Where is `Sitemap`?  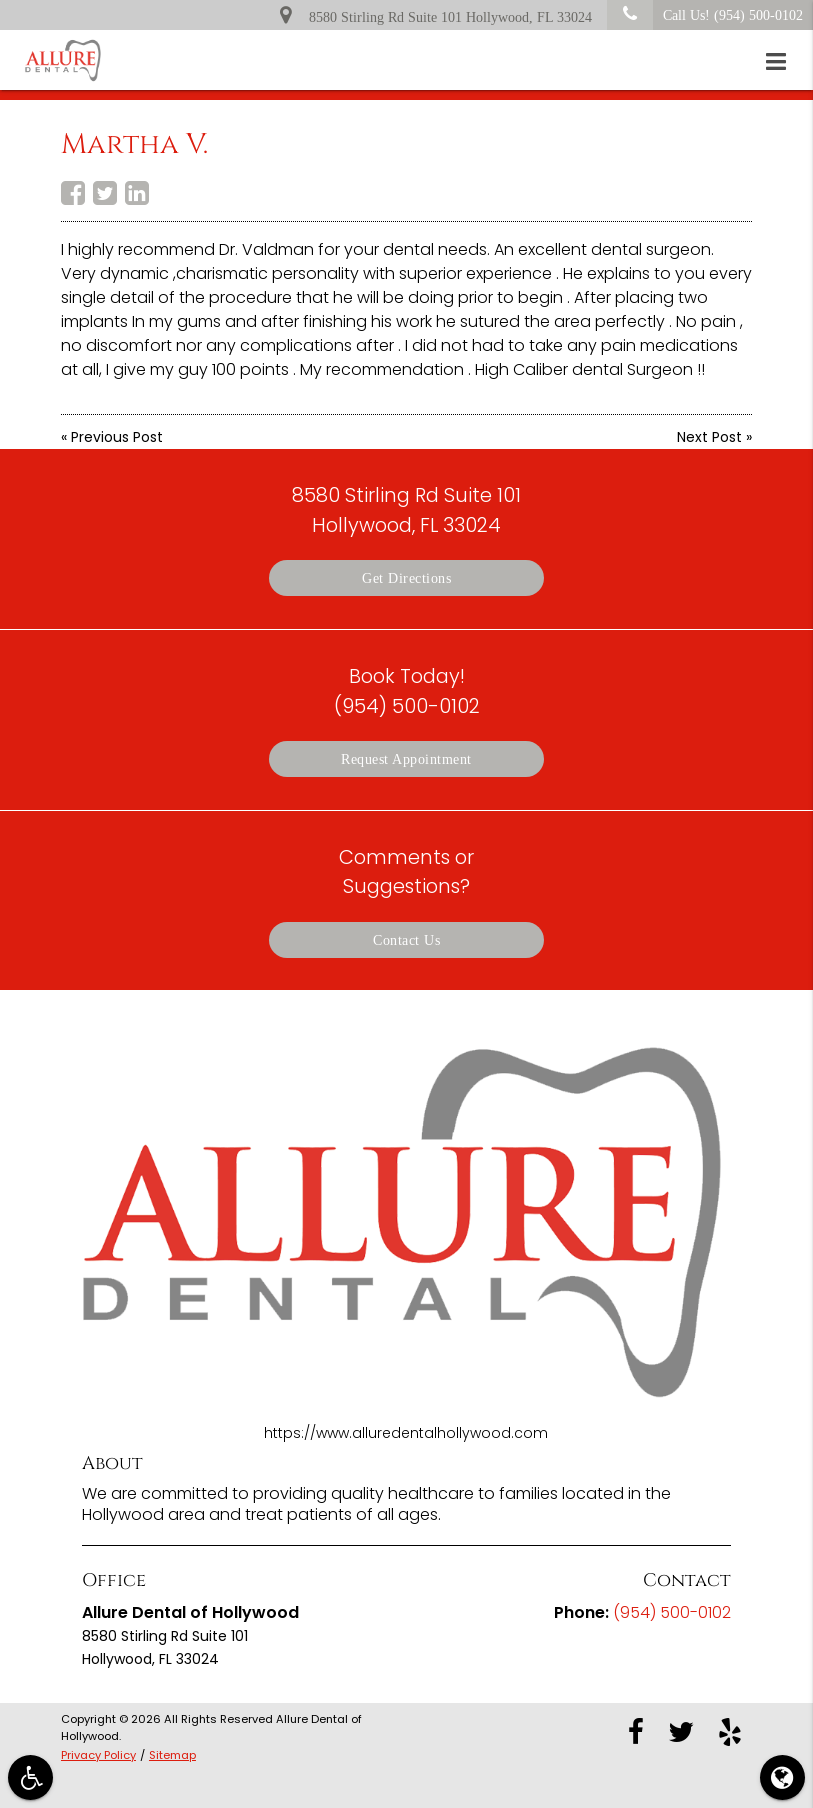
Sitemap is located at coordinates (172, 1755).